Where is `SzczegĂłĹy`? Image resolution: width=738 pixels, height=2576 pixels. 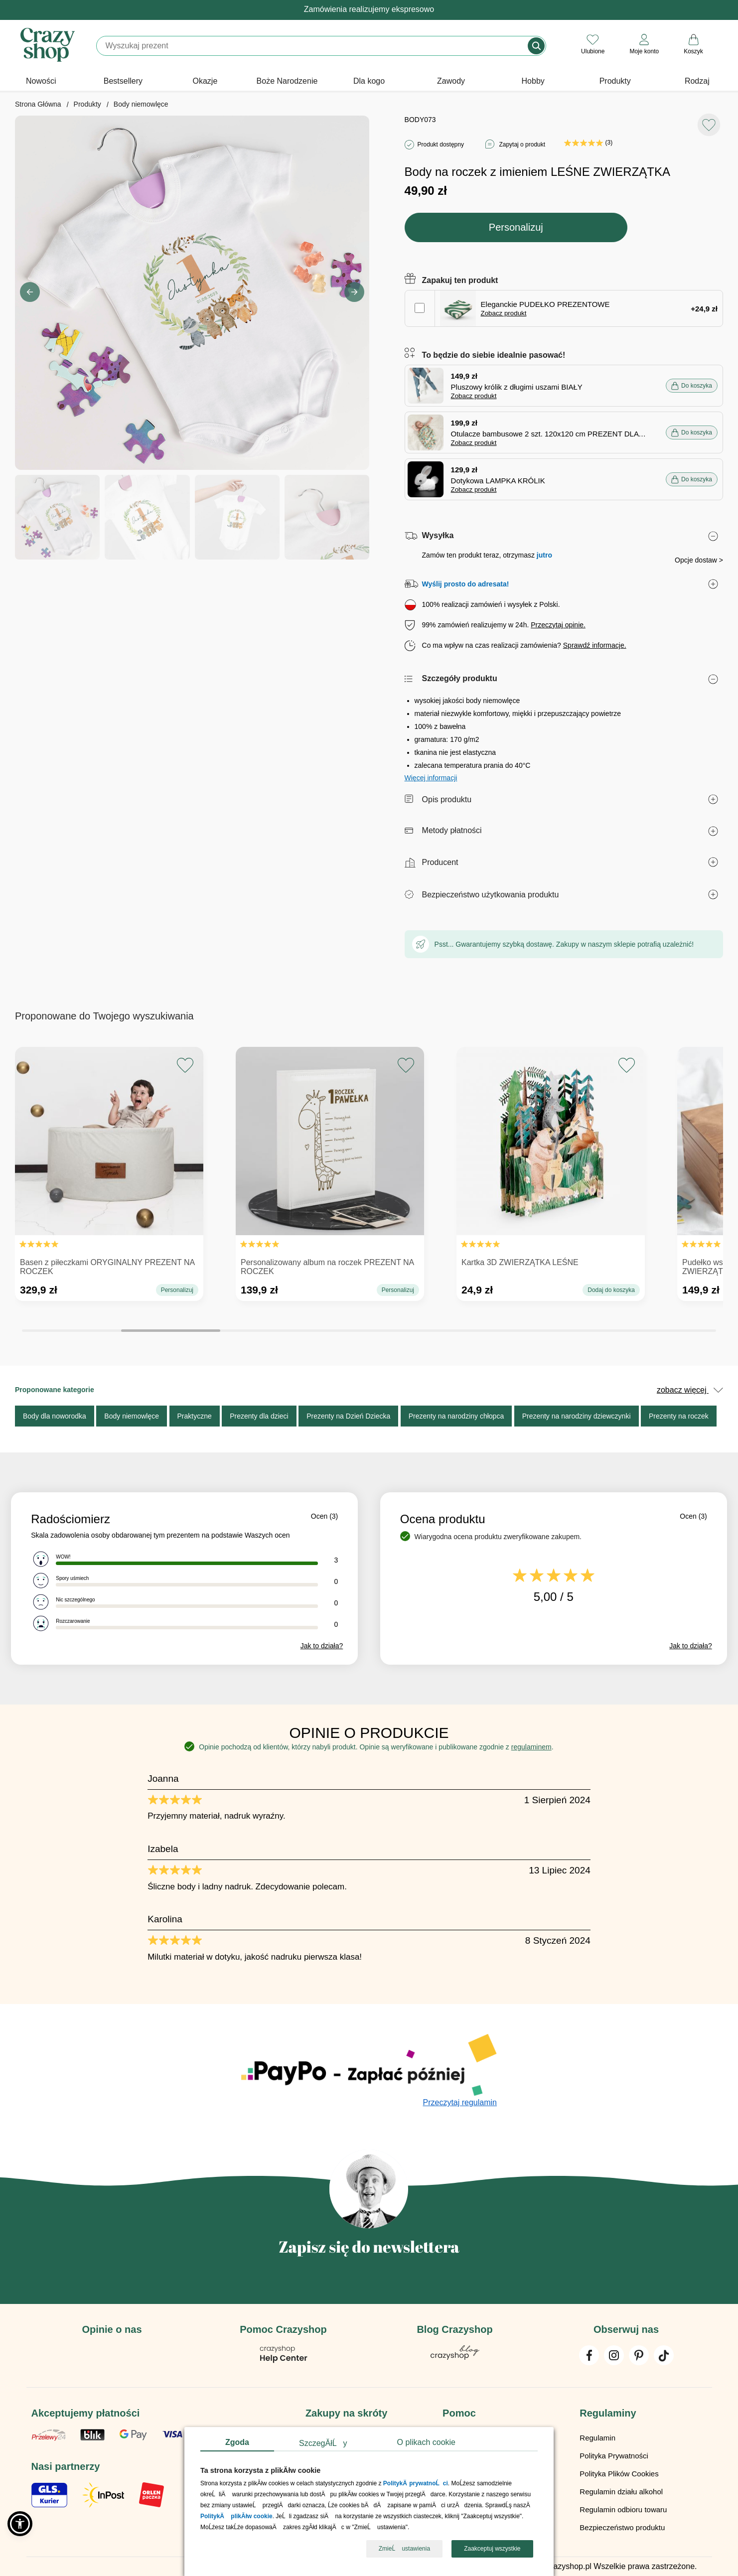 SzczegĂłĹy is located at coordinates (323, 2443).